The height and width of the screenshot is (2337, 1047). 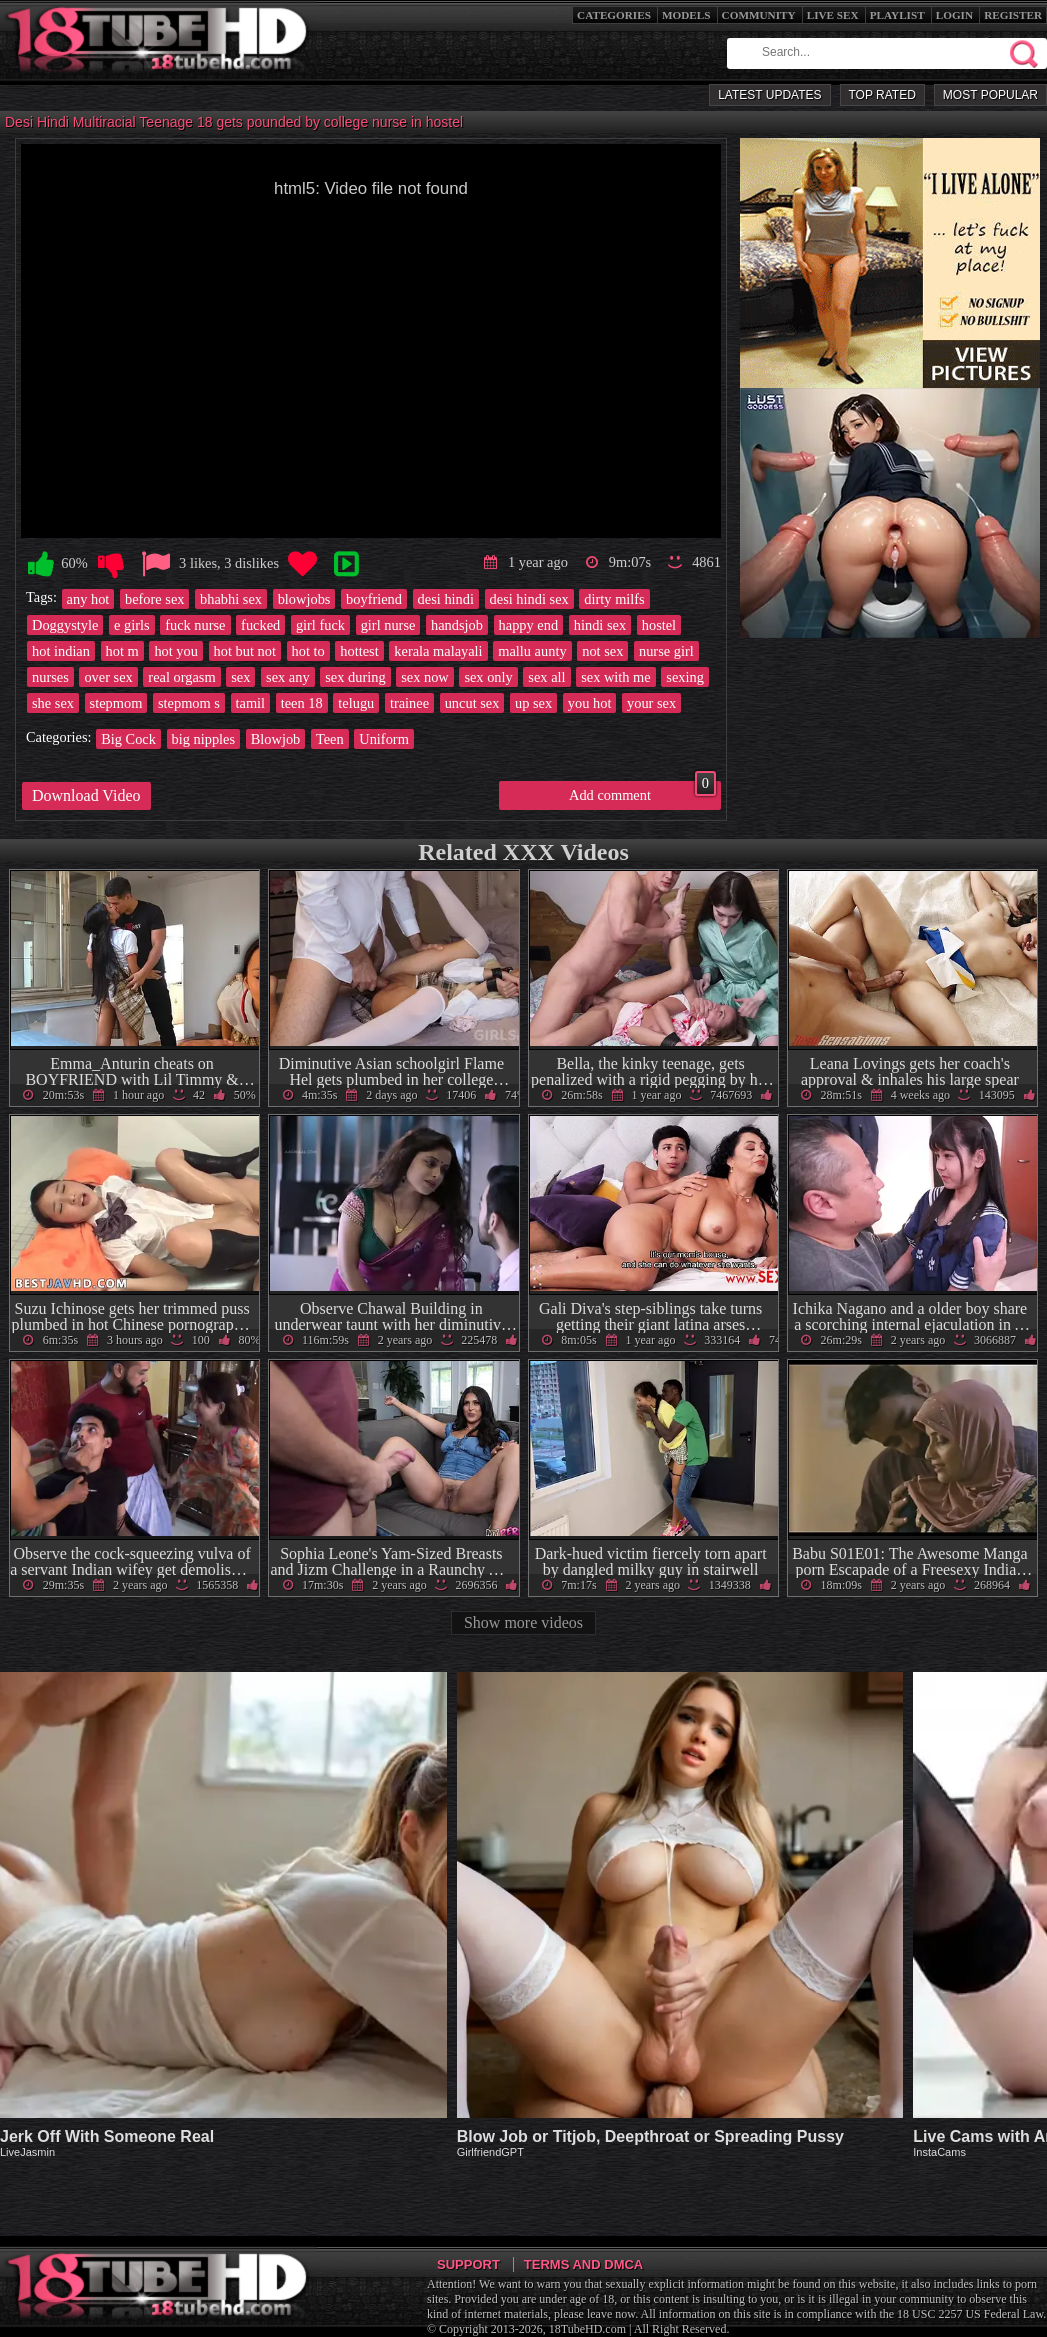 I want to click on sex, so click(x=240, y=677).